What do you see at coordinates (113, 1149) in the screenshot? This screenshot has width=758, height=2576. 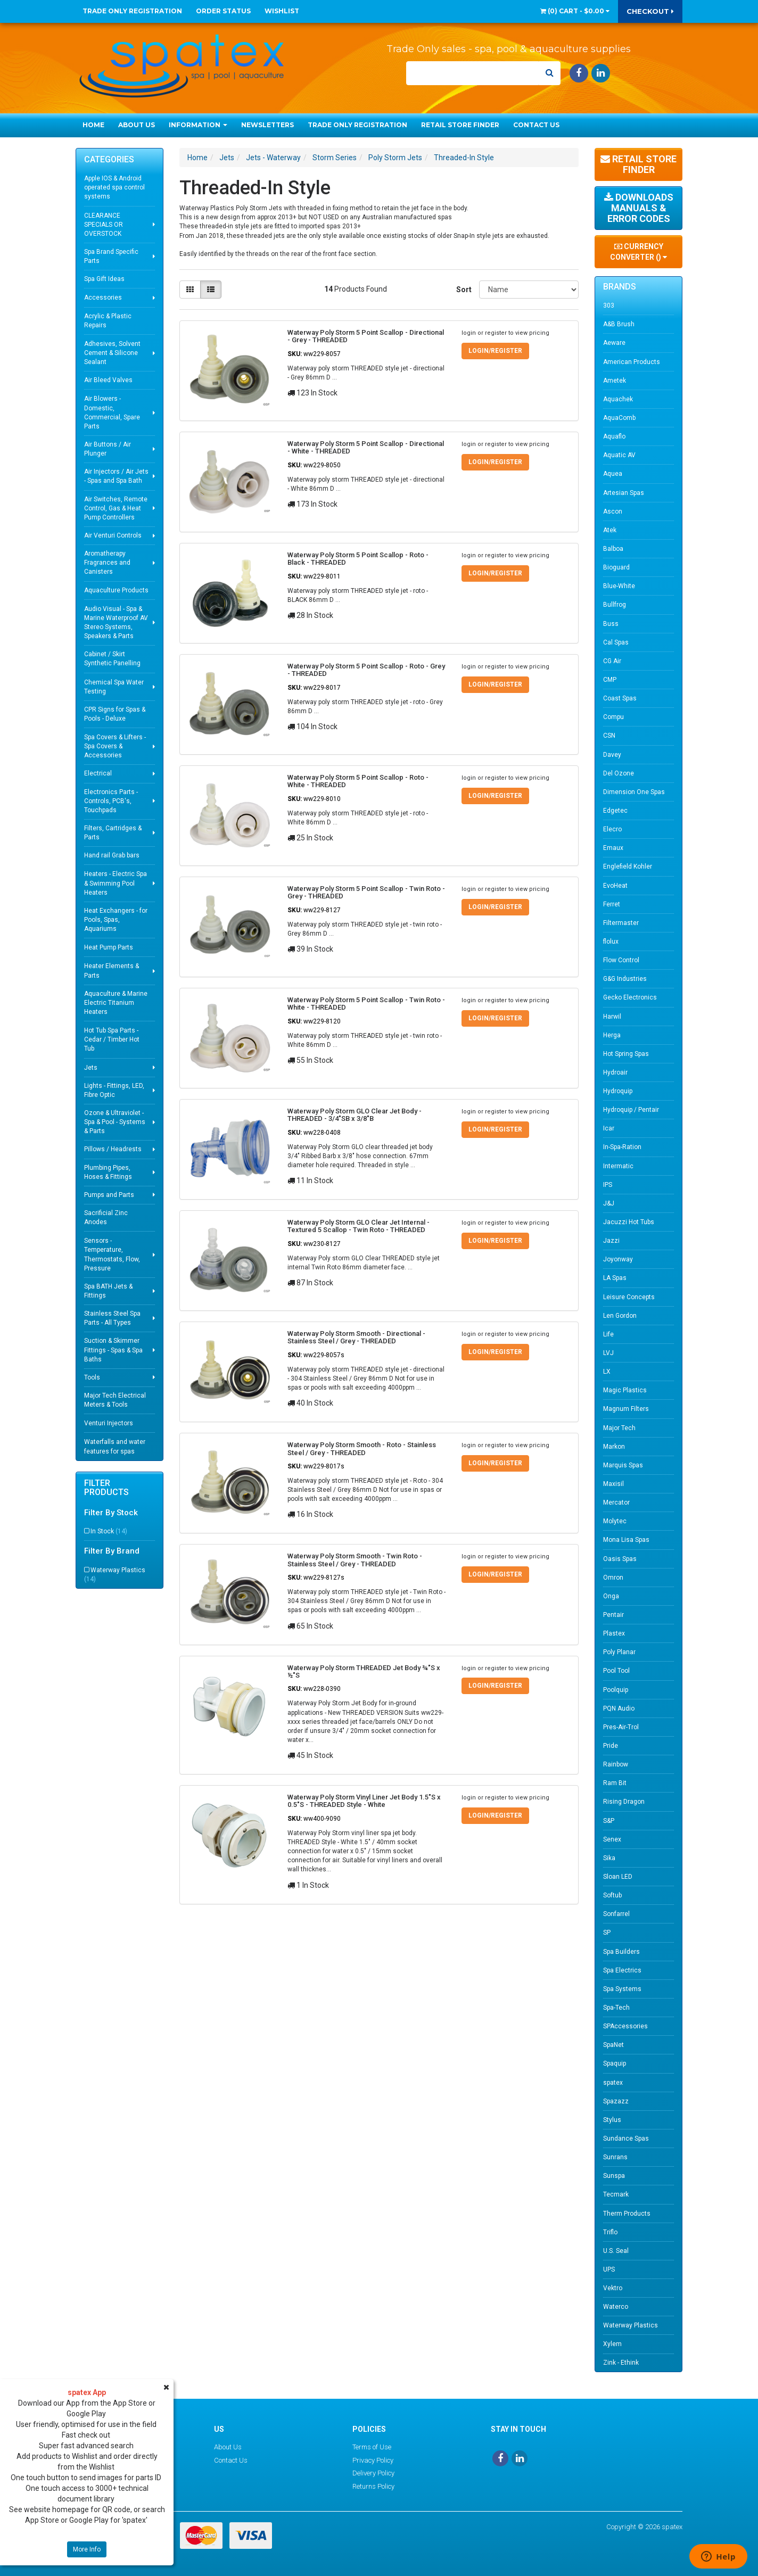 I see `Pillows / Headrests` at bounding box center [113, 1149].